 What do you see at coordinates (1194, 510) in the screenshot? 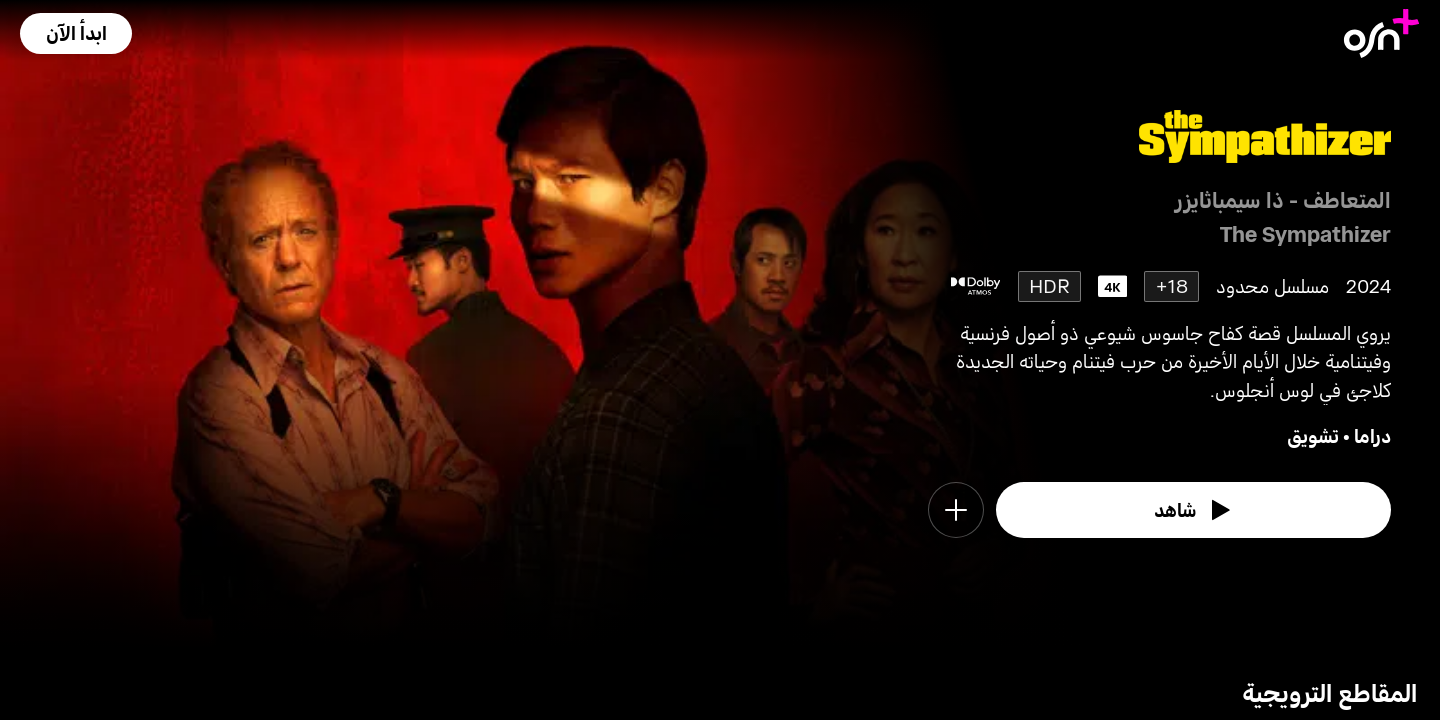
I see `[watch]` at bounding box center [1194, 510].